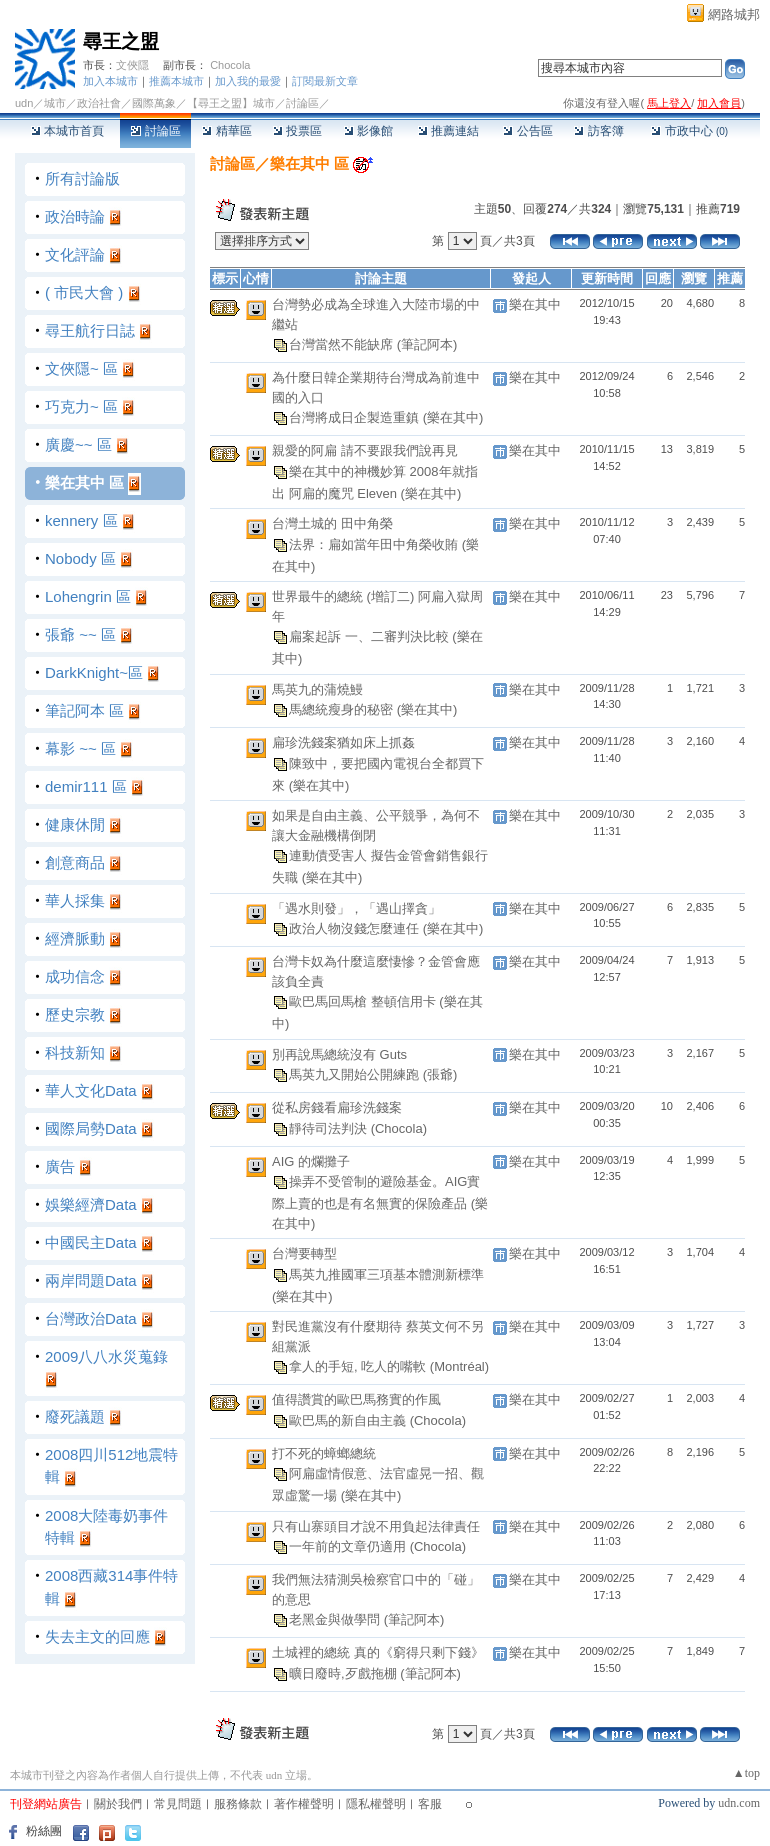 The width and height of the screenshot is (770, 1846). What do you see at coordinates (84, 710) in the screenshot?
I see `筆記阿本 區` at bounding box center [84, 710].